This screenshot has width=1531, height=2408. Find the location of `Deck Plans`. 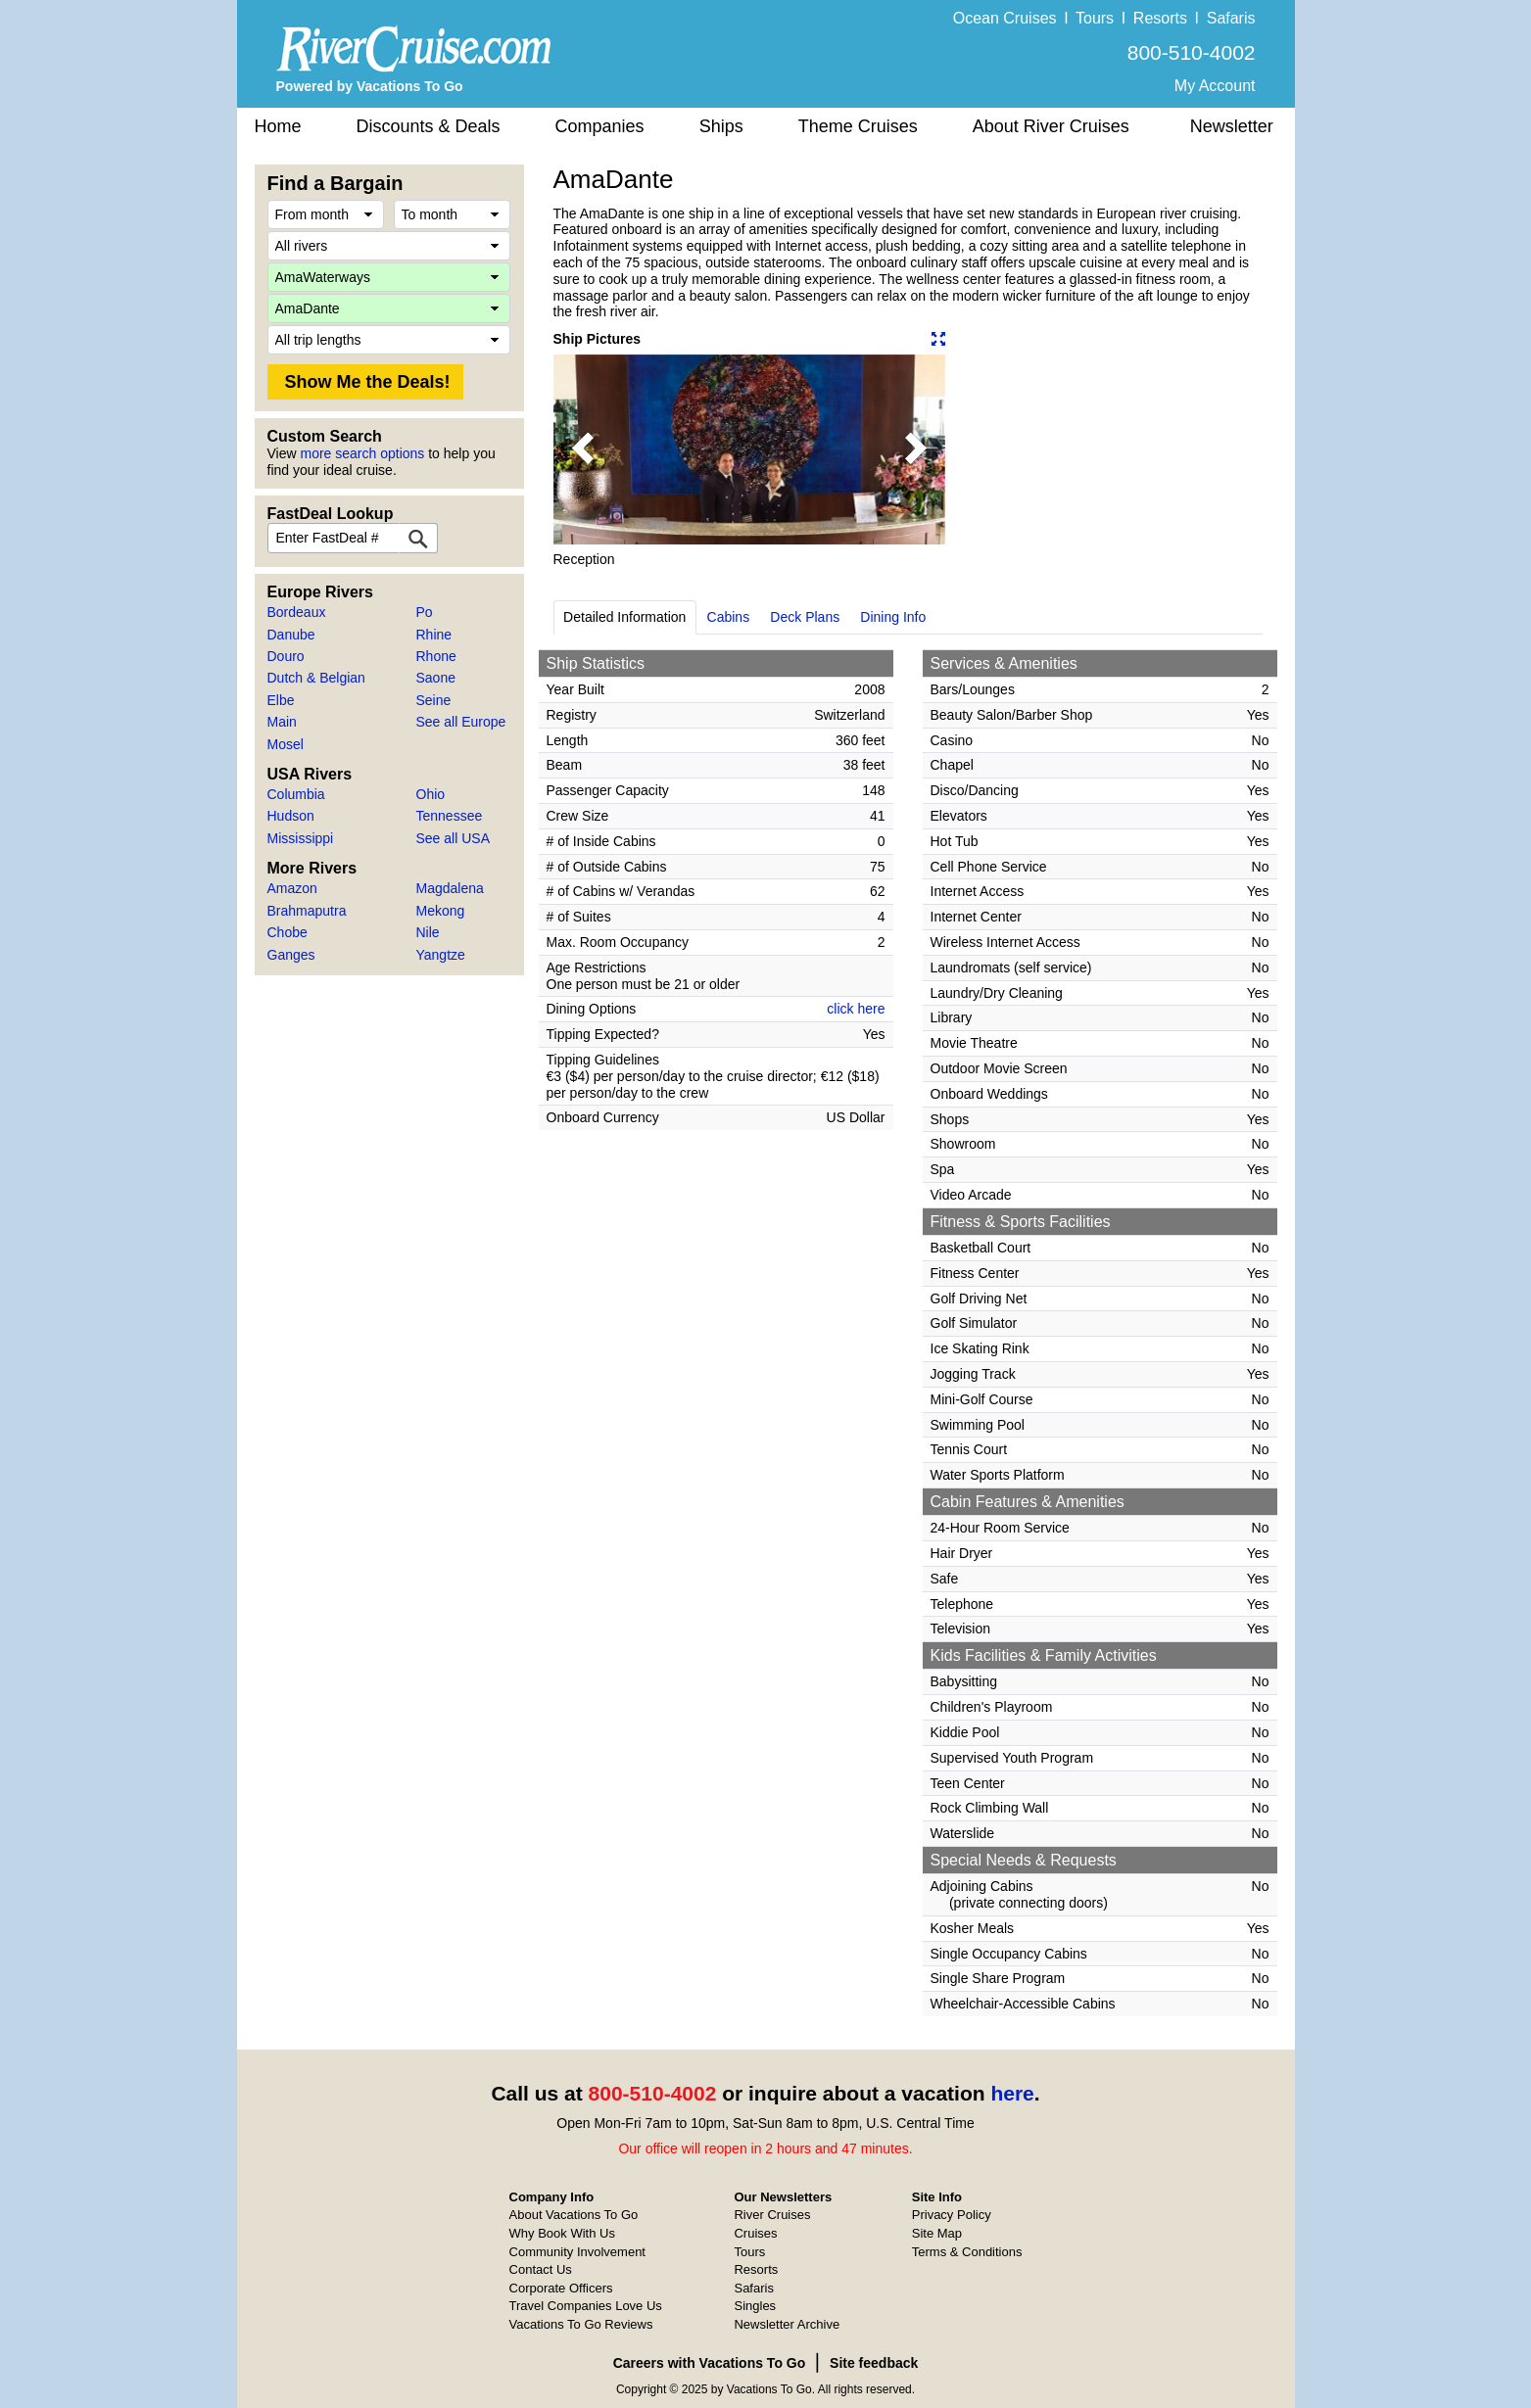

Deck Plans is located at coordinates (804, 617).